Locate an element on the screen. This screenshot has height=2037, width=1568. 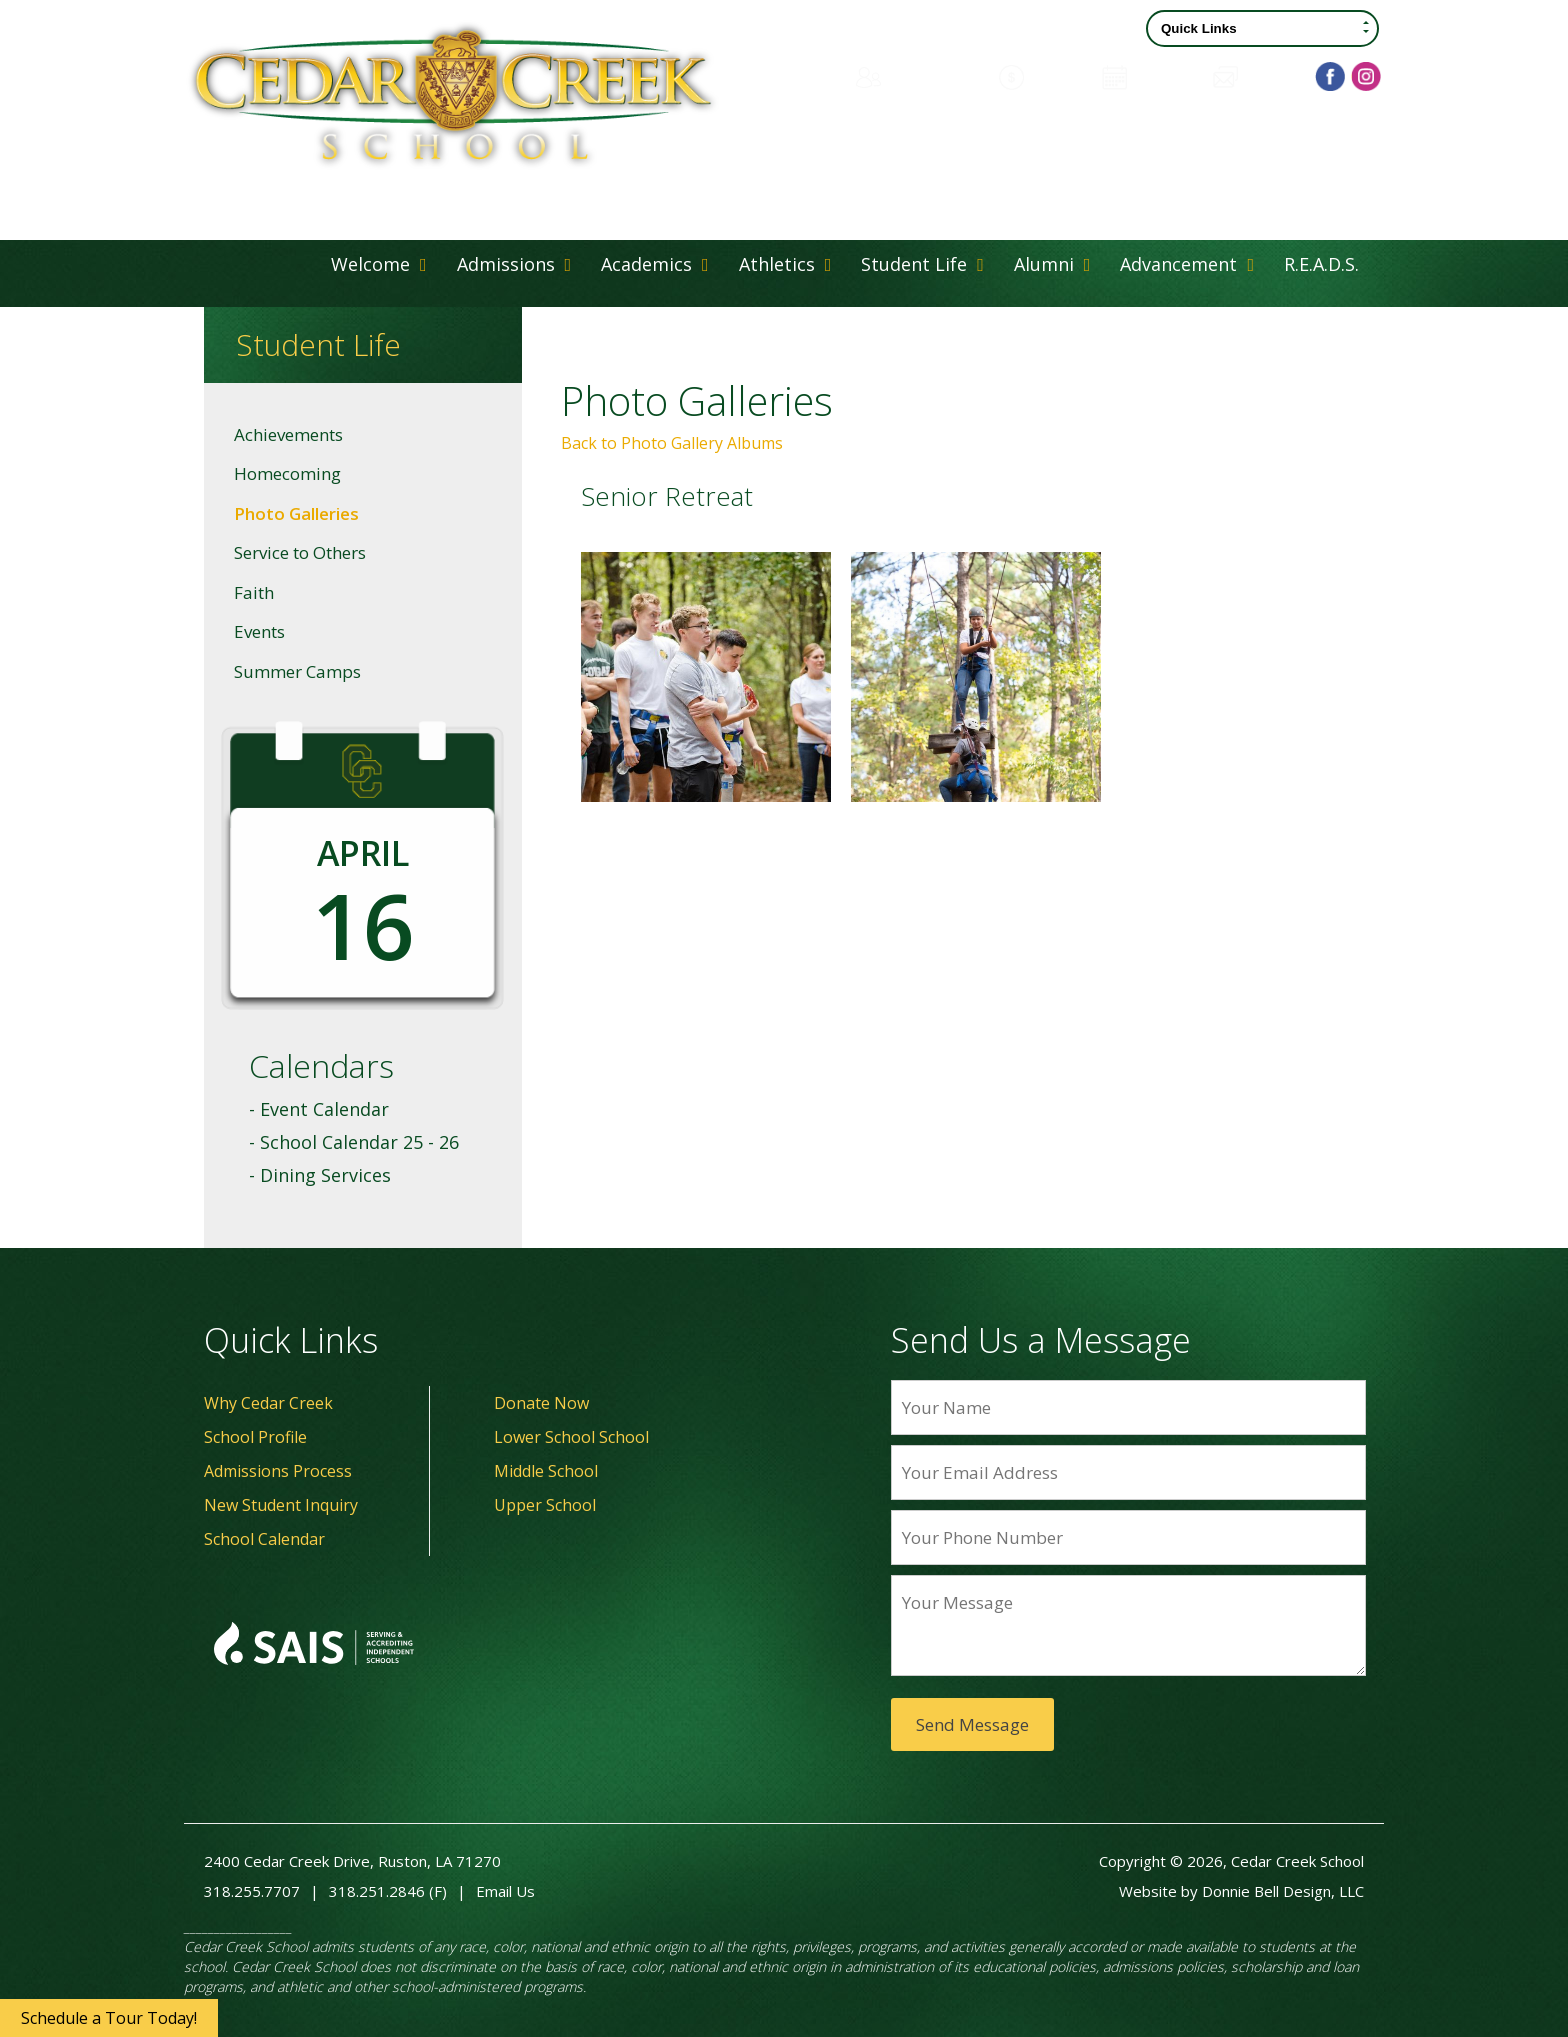
Donate is located at coordinates (1040, 75).